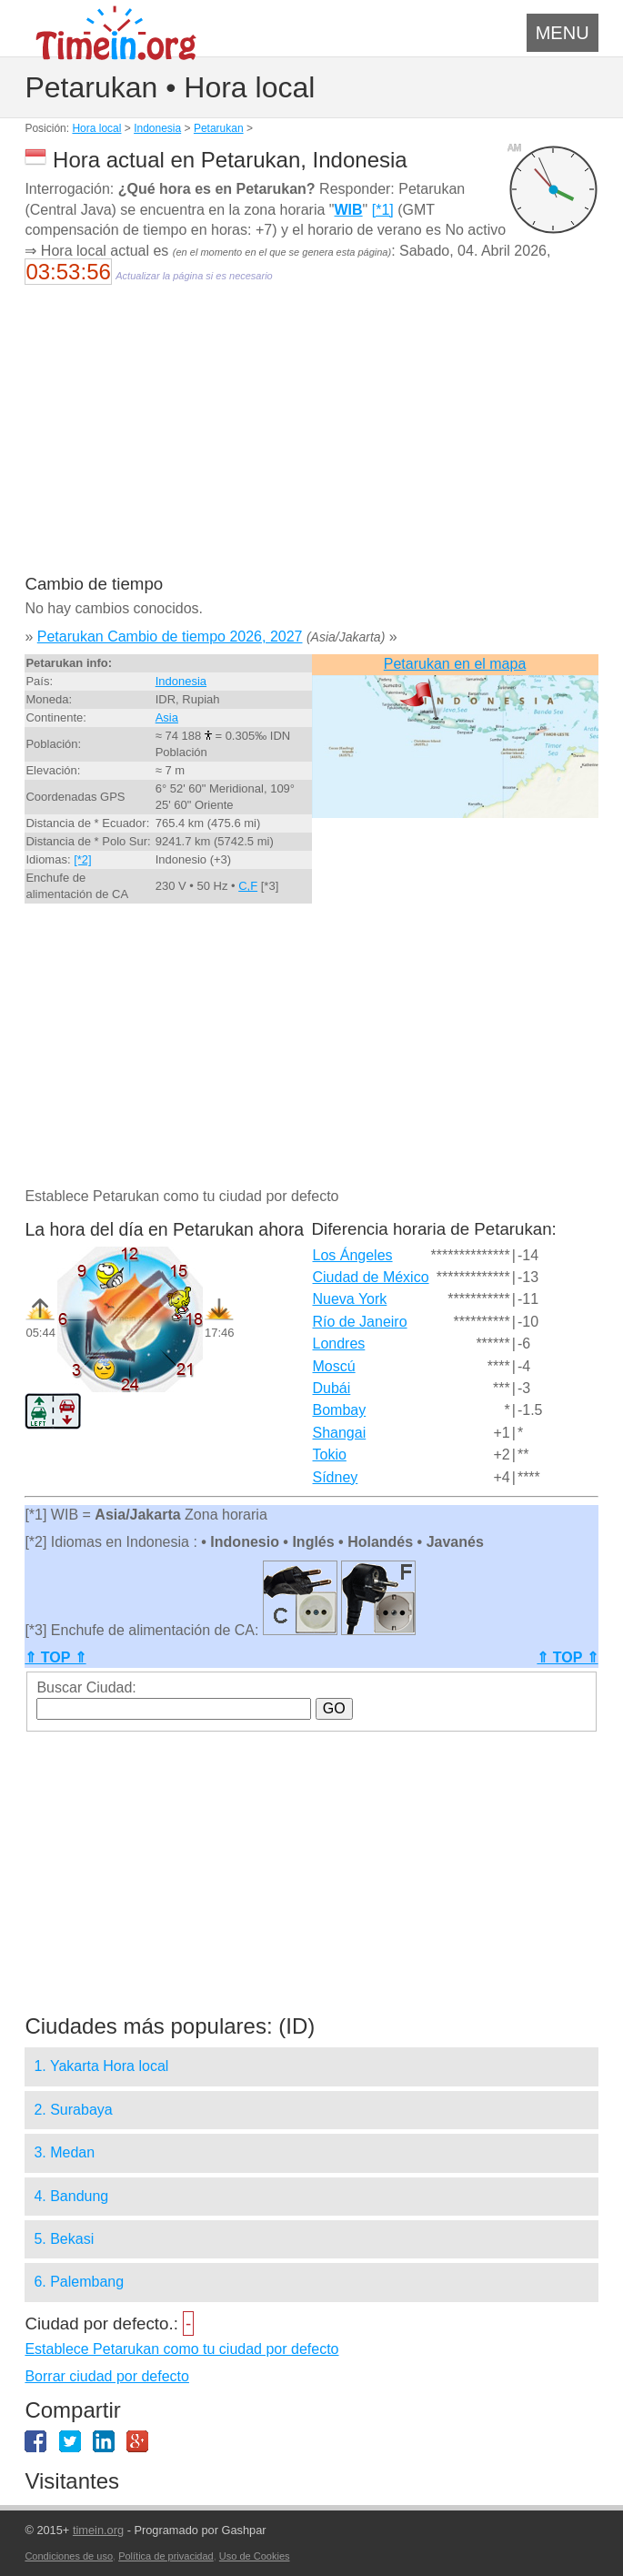 Image resolution: width=623 pixels, height=2576 pixels. I want to click on Asia, so click(167, 717).